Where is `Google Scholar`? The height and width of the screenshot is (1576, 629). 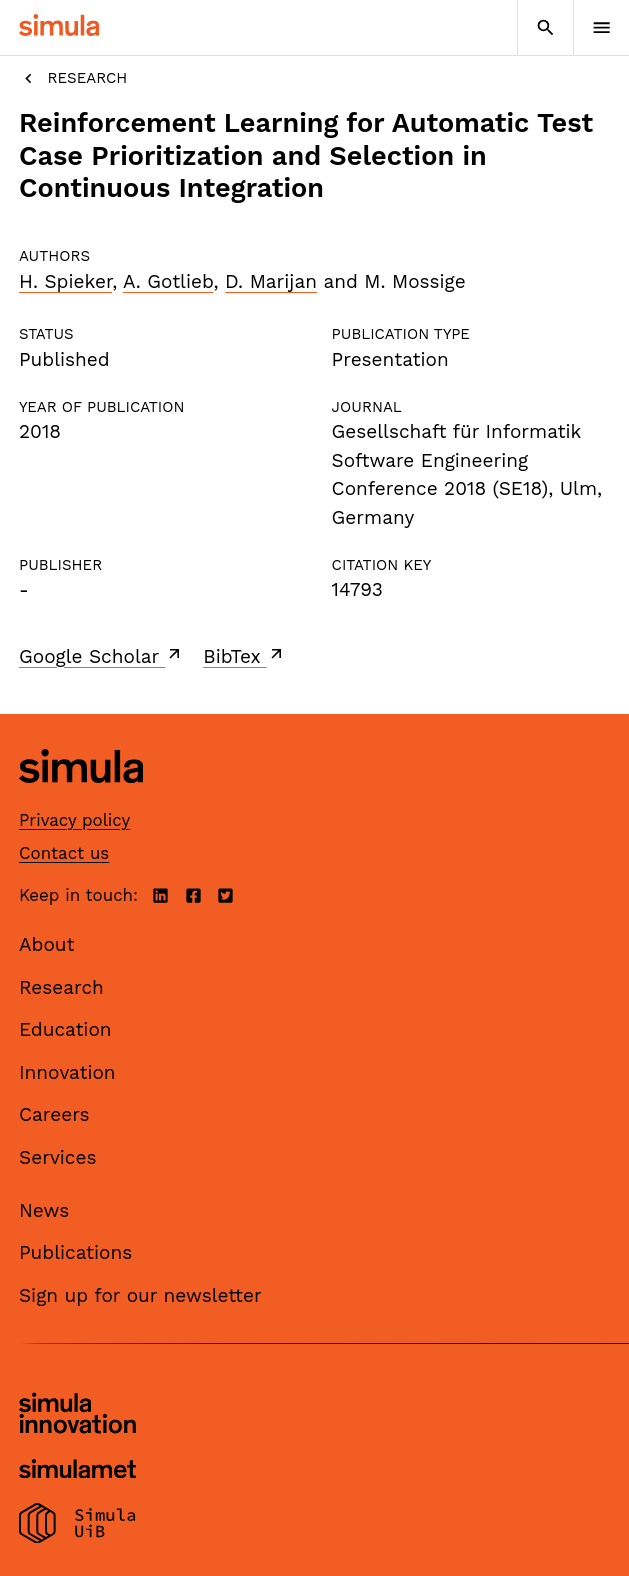
Google Scholar is located at coordinates (101, 656).